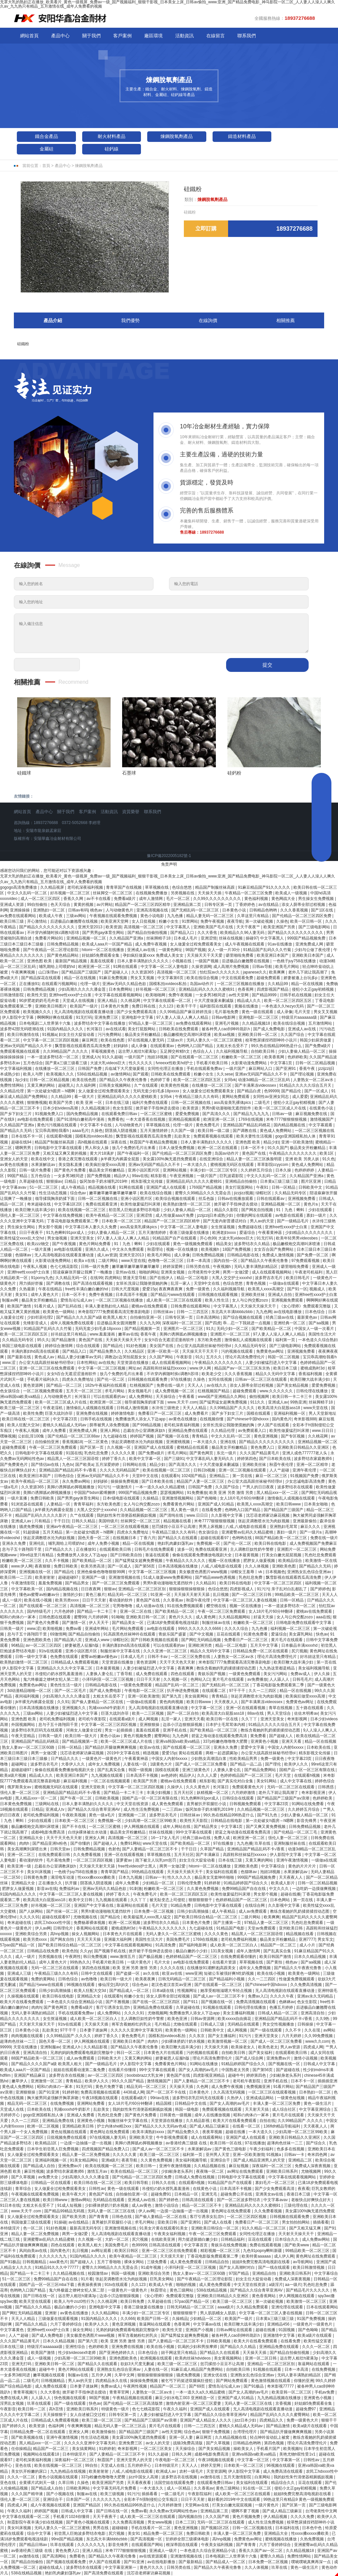 Image resolution: width=338 pixels, height=2576 pixels. Describe the element at coordinates (197, 2505) in the screenshot. I see `天堂网av在线` at that location.